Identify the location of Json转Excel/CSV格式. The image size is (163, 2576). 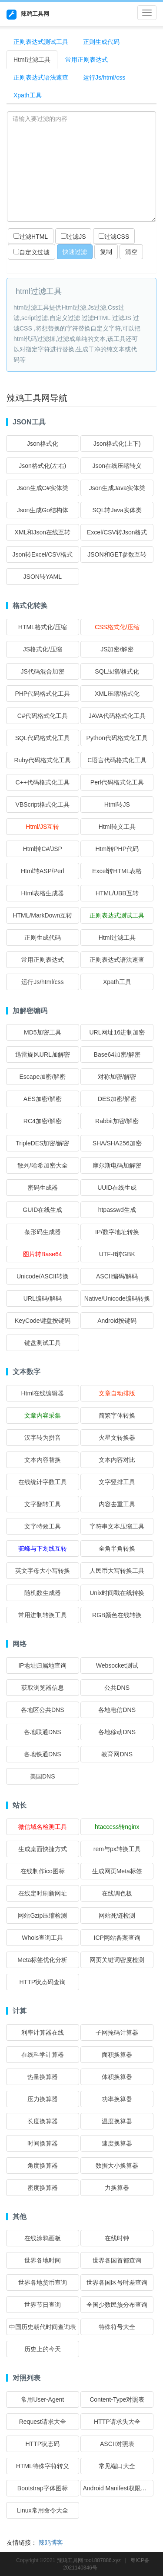
(43, 554).